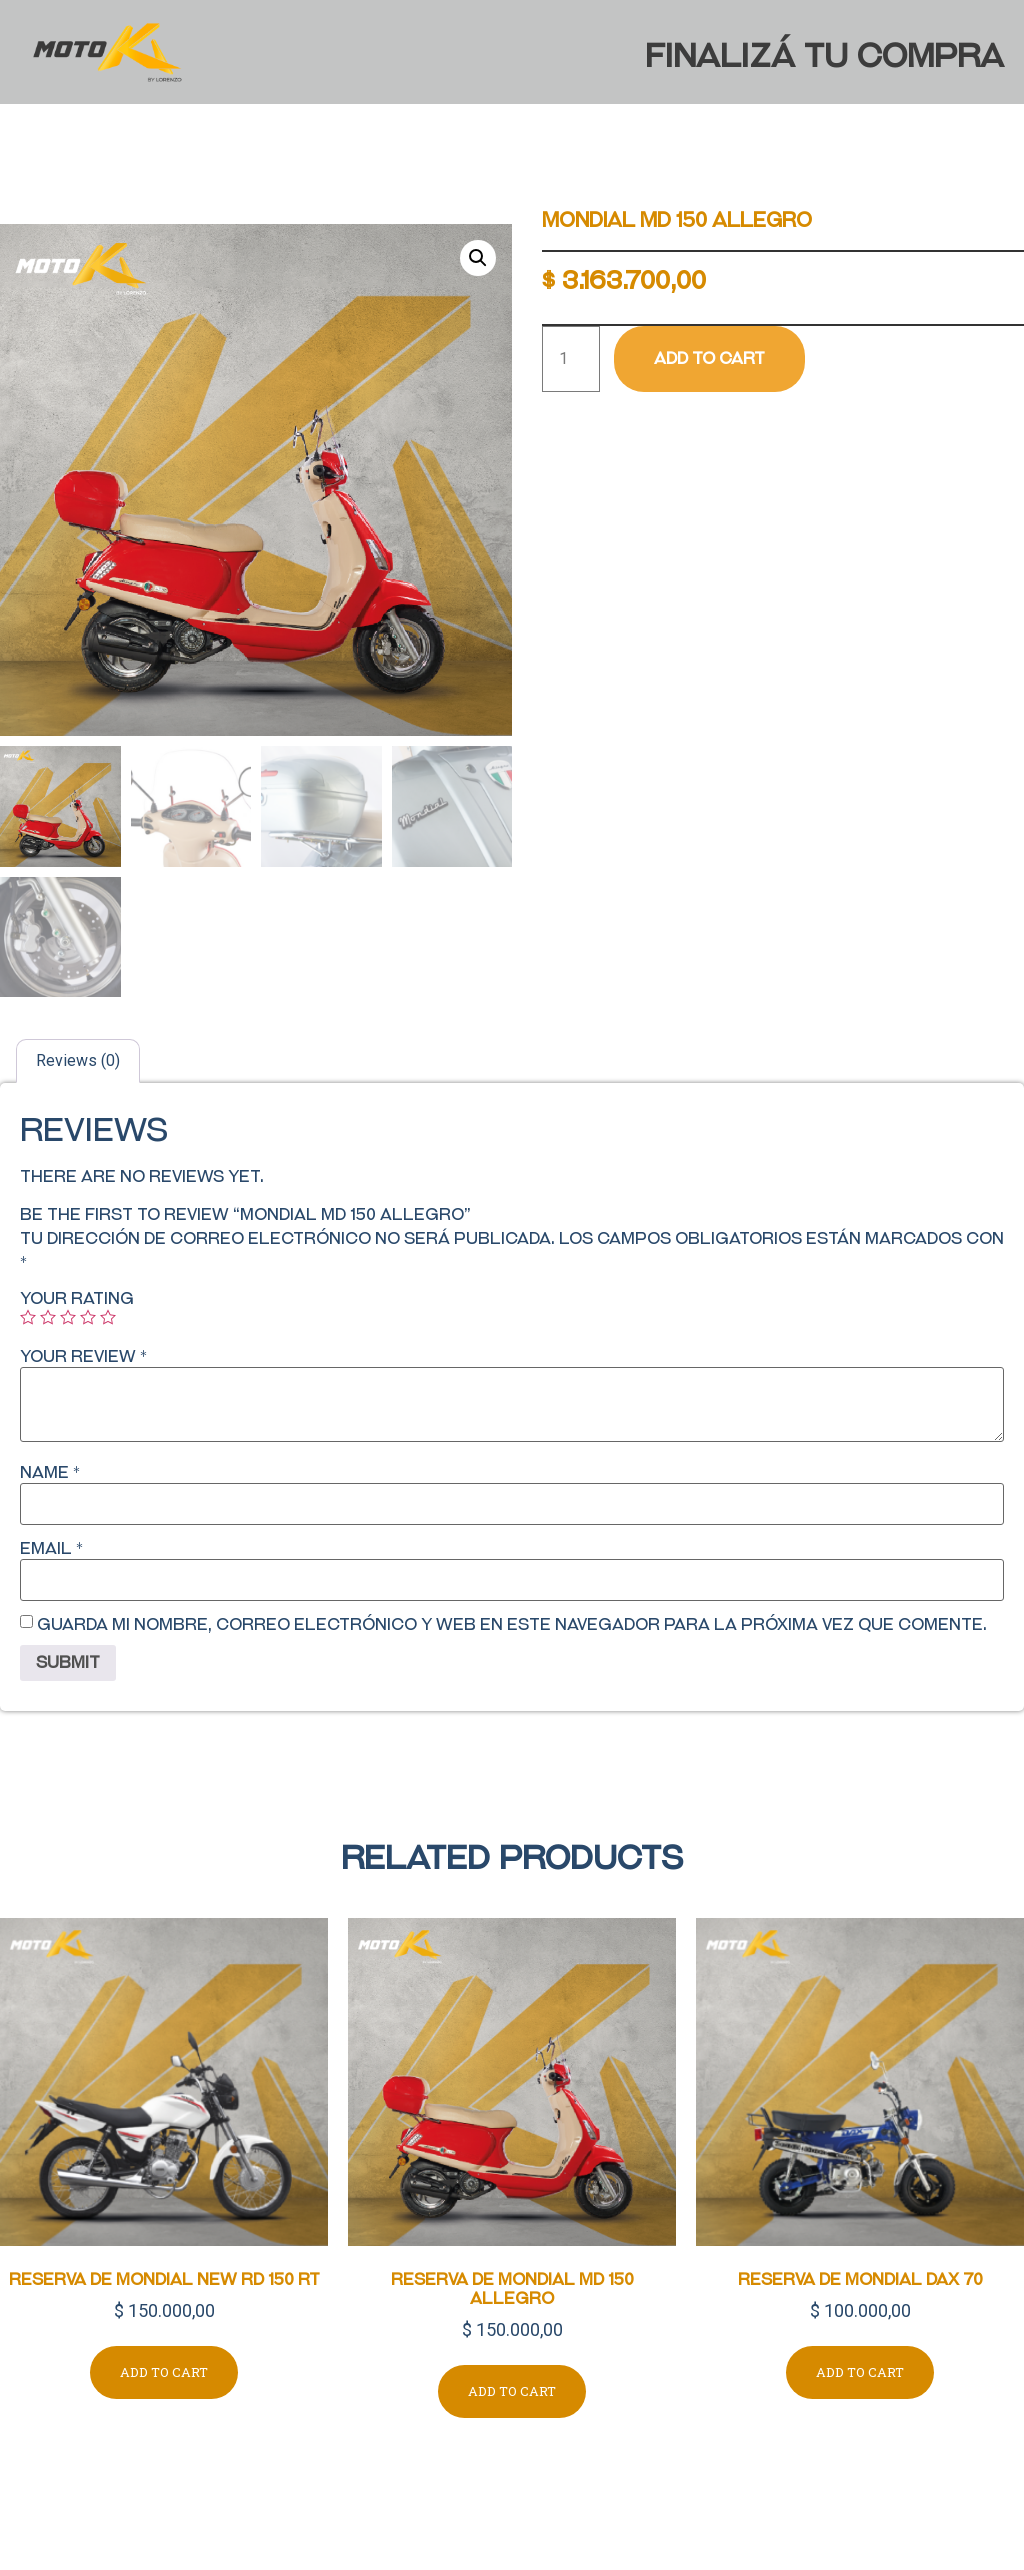  What do you see at coordinates (78, 1060) in the screenshot?
I see `Reviews (0)` at bounding box center [78, 1060].